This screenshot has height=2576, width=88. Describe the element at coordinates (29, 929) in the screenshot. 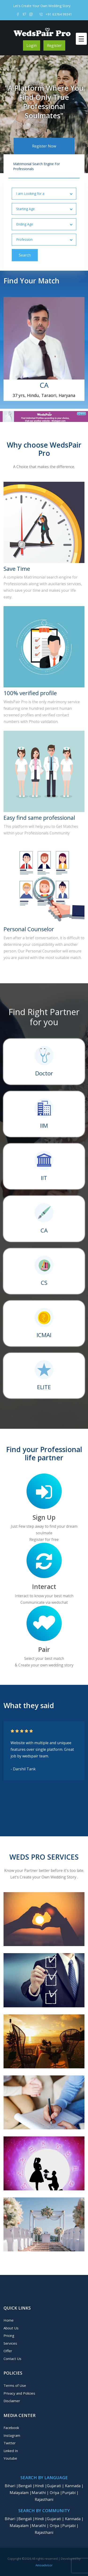

I see `Personal Counselor` at that location.